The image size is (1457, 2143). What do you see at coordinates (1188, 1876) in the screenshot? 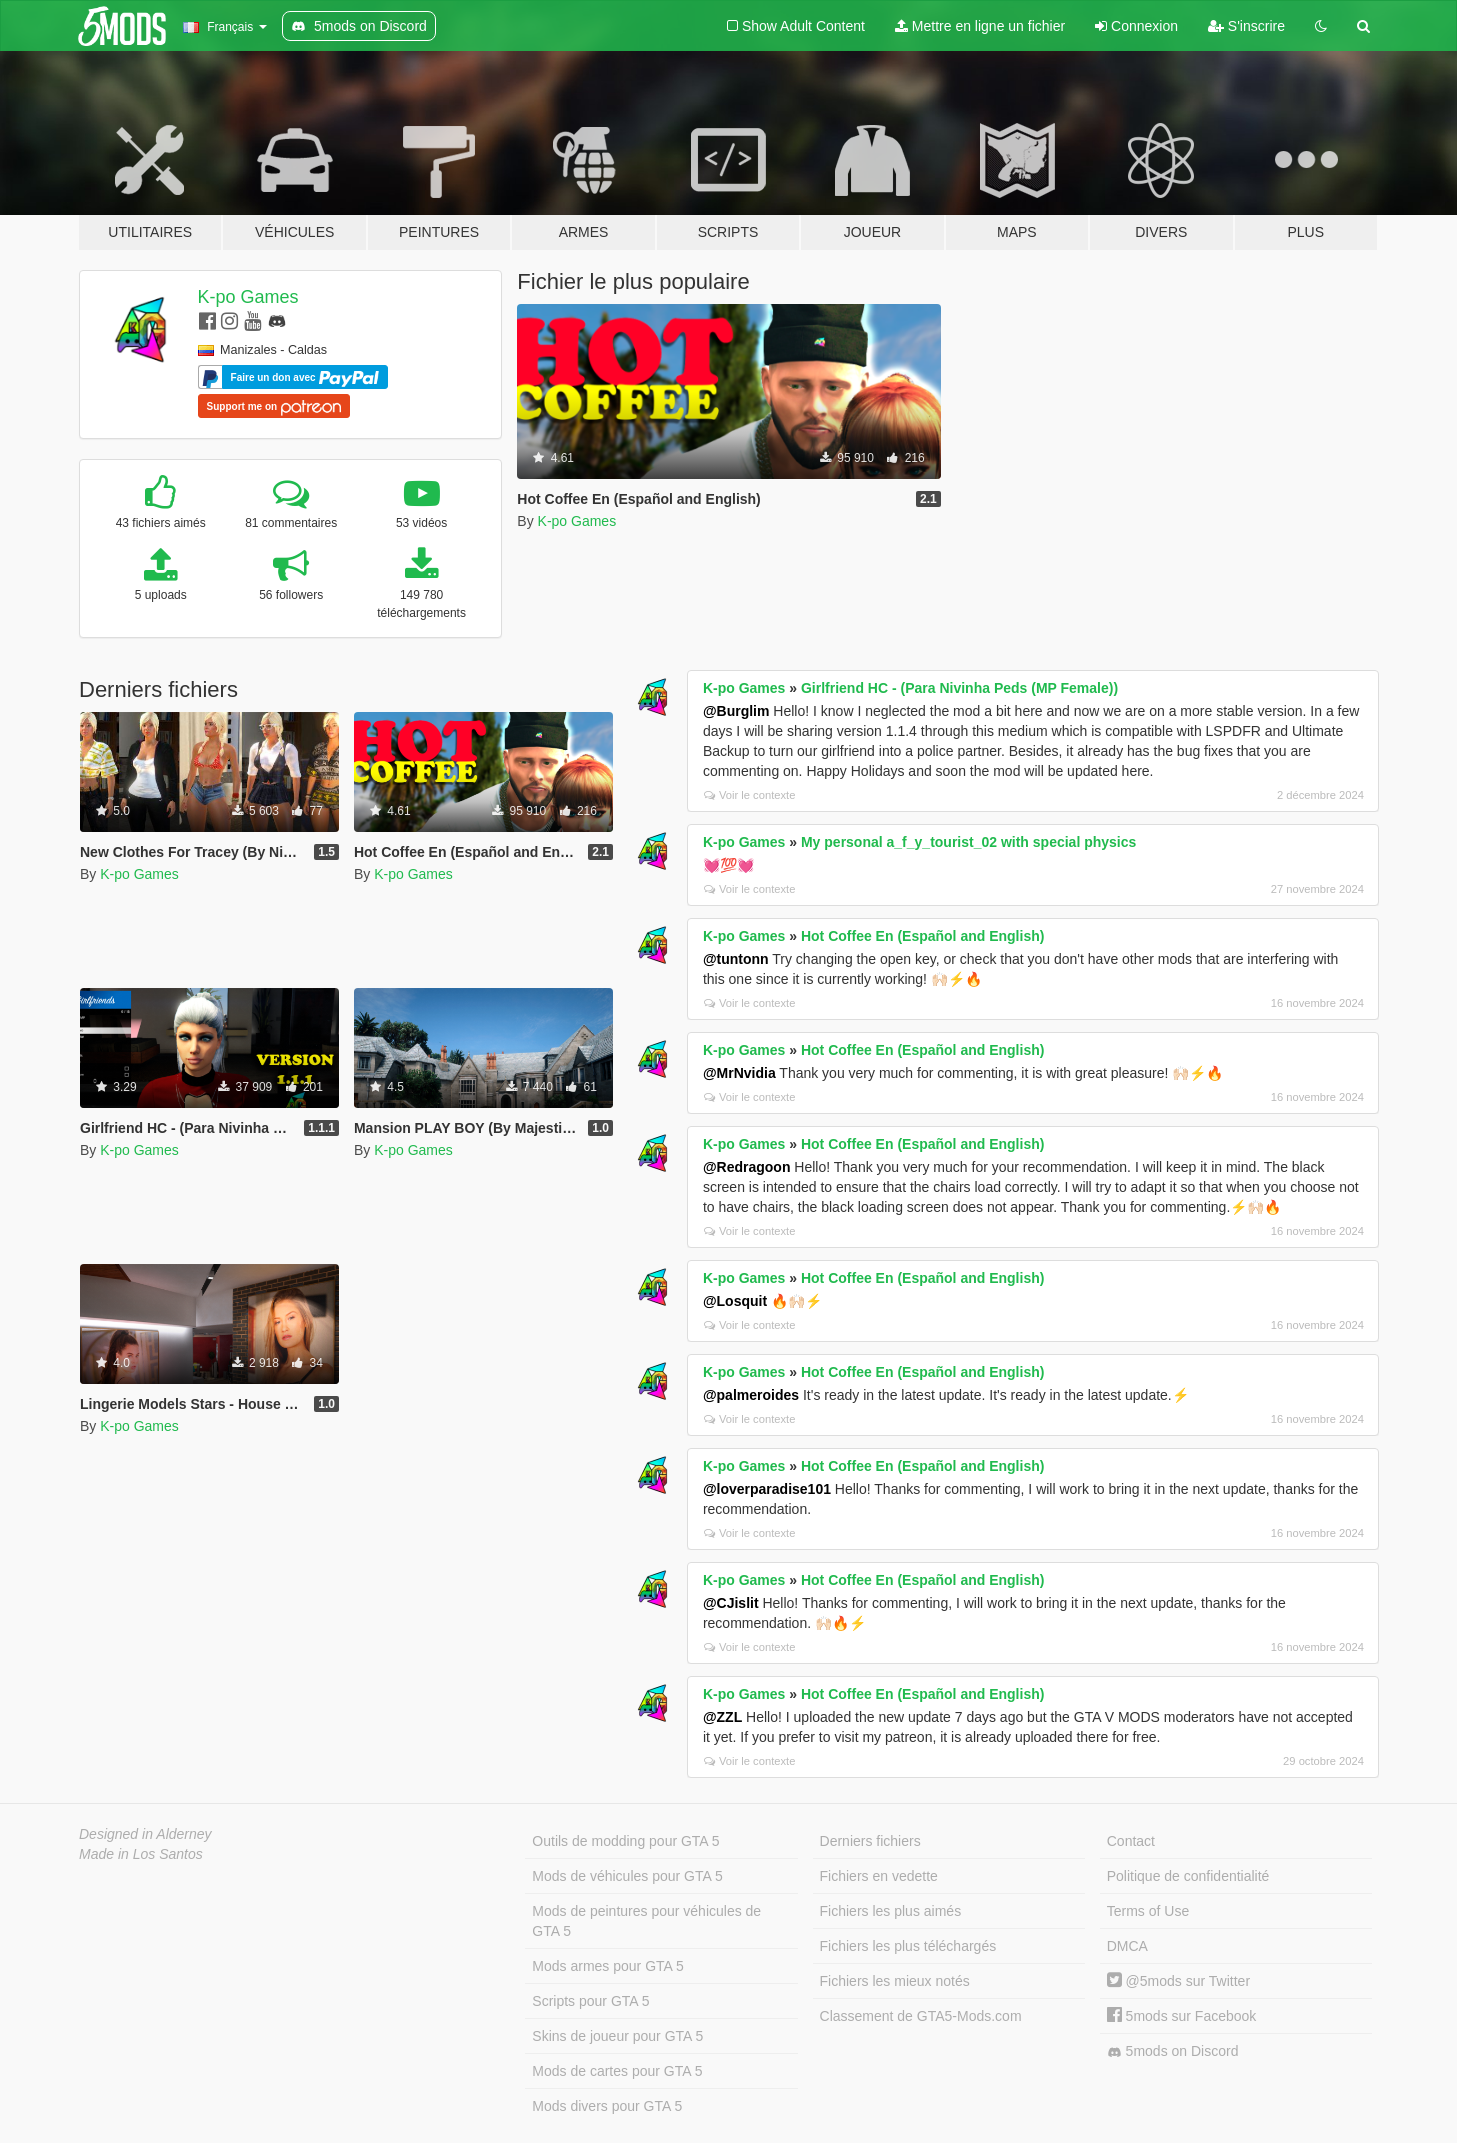
I see `Politique de confidentialité` at bounding box center [1188, 1876].